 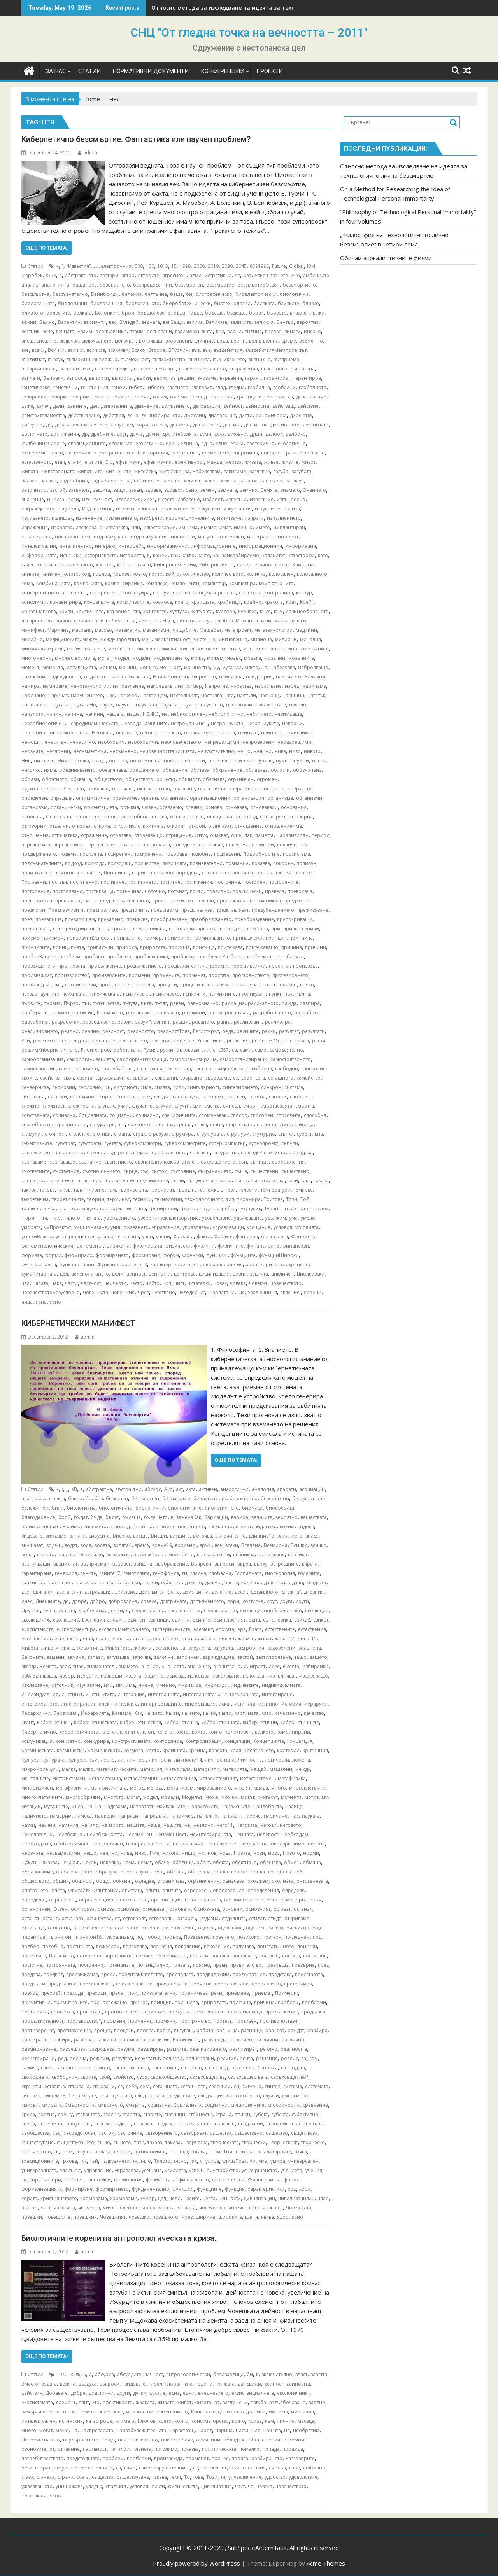 I want to click on поразлична, so click(x=118, y=1955).